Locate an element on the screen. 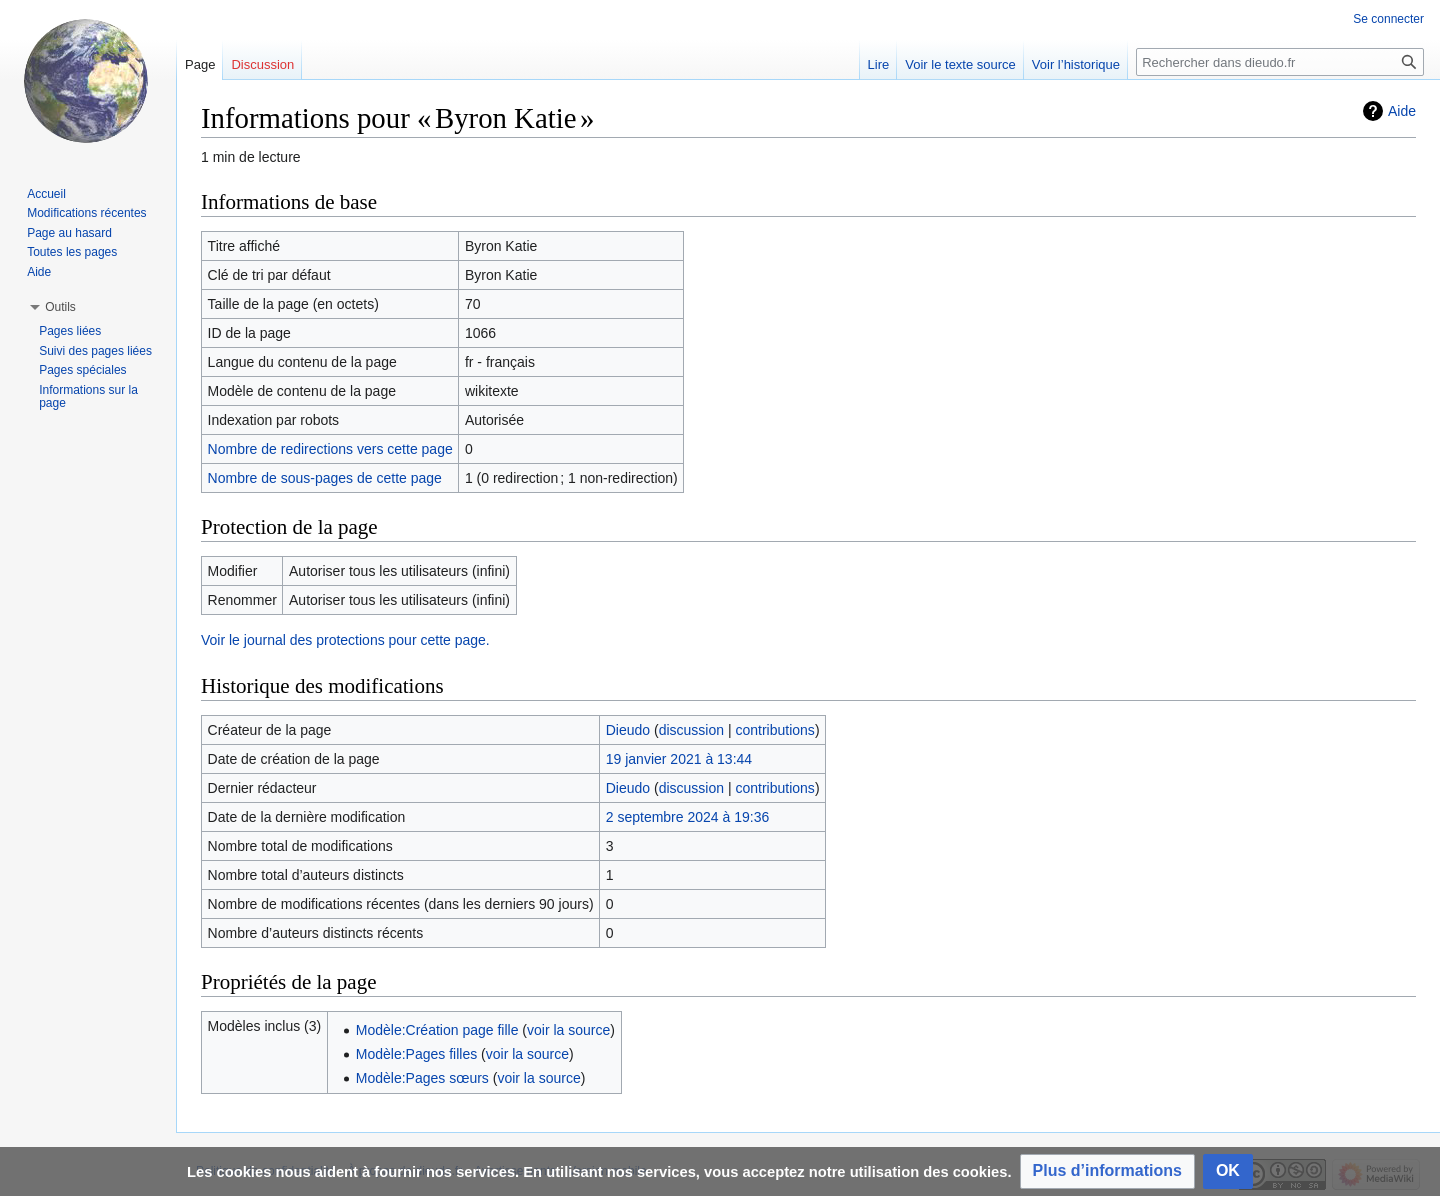  contributions is located at coordinates (774, 730).